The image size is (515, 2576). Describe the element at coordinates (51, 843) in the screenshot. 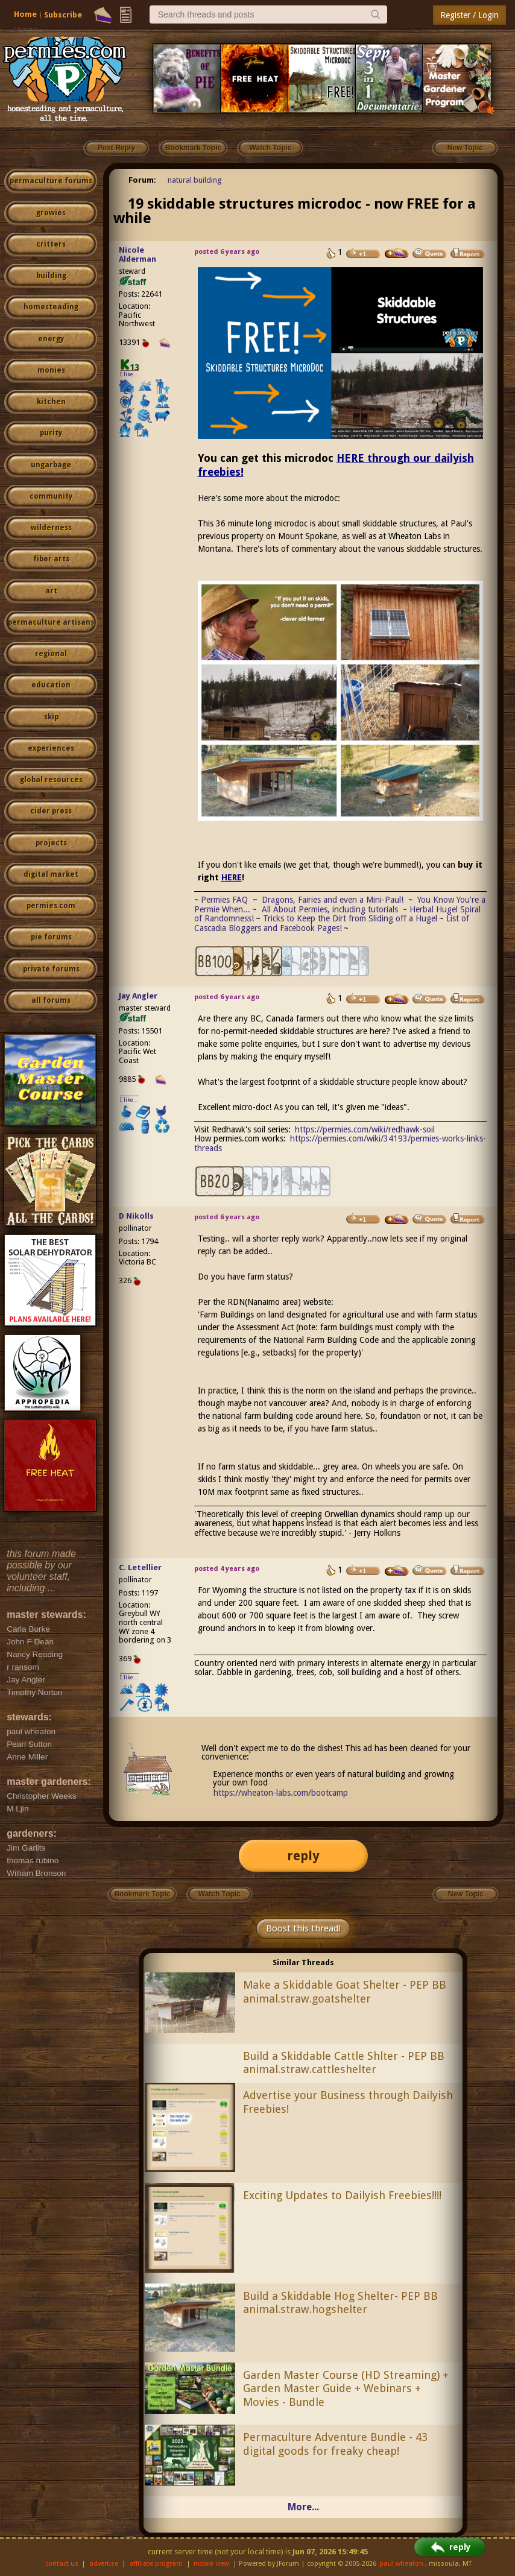

I see `projects` at that location.